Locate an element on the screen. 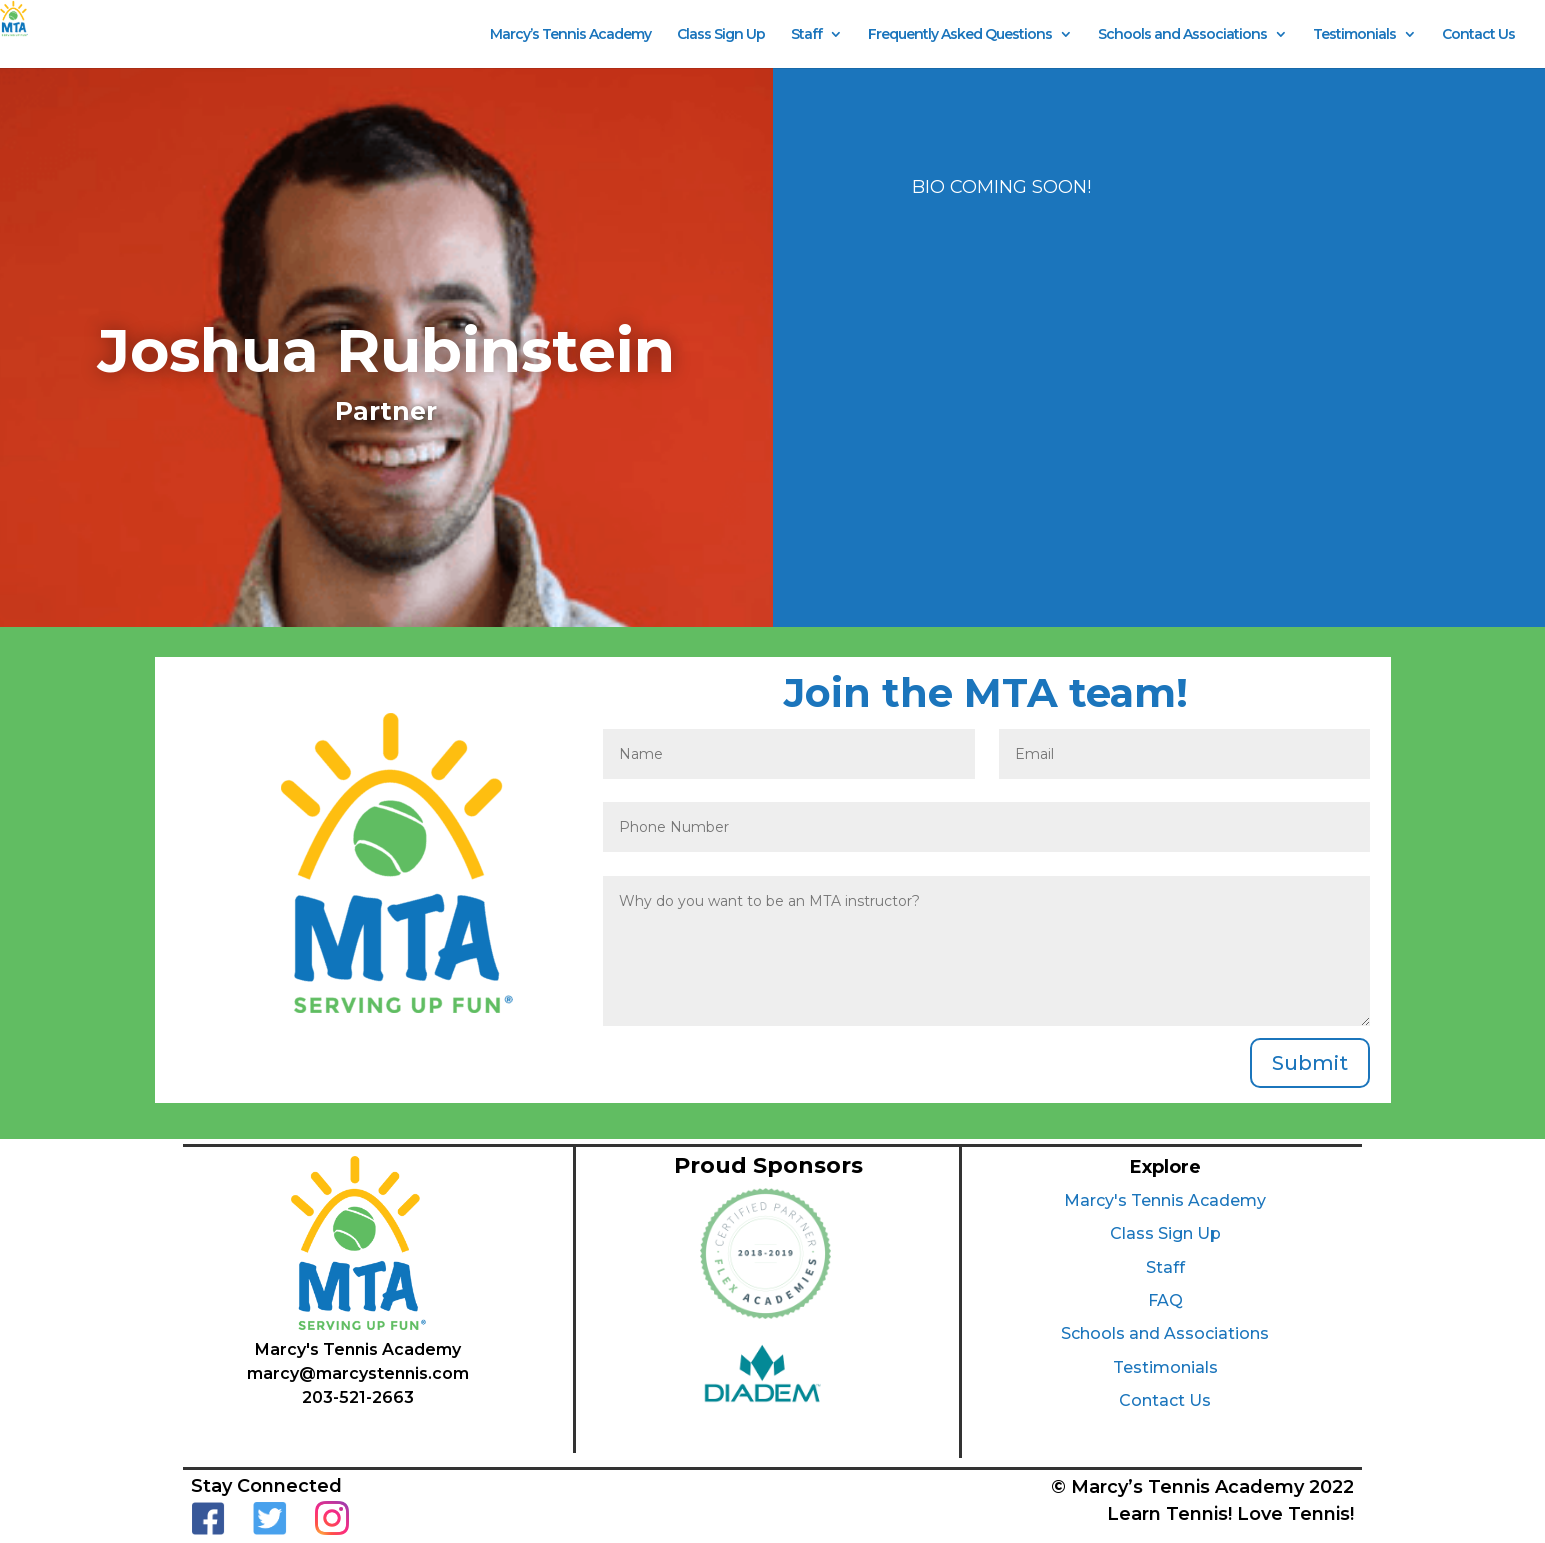  Contact Us is located at coordinates (1478, 35).